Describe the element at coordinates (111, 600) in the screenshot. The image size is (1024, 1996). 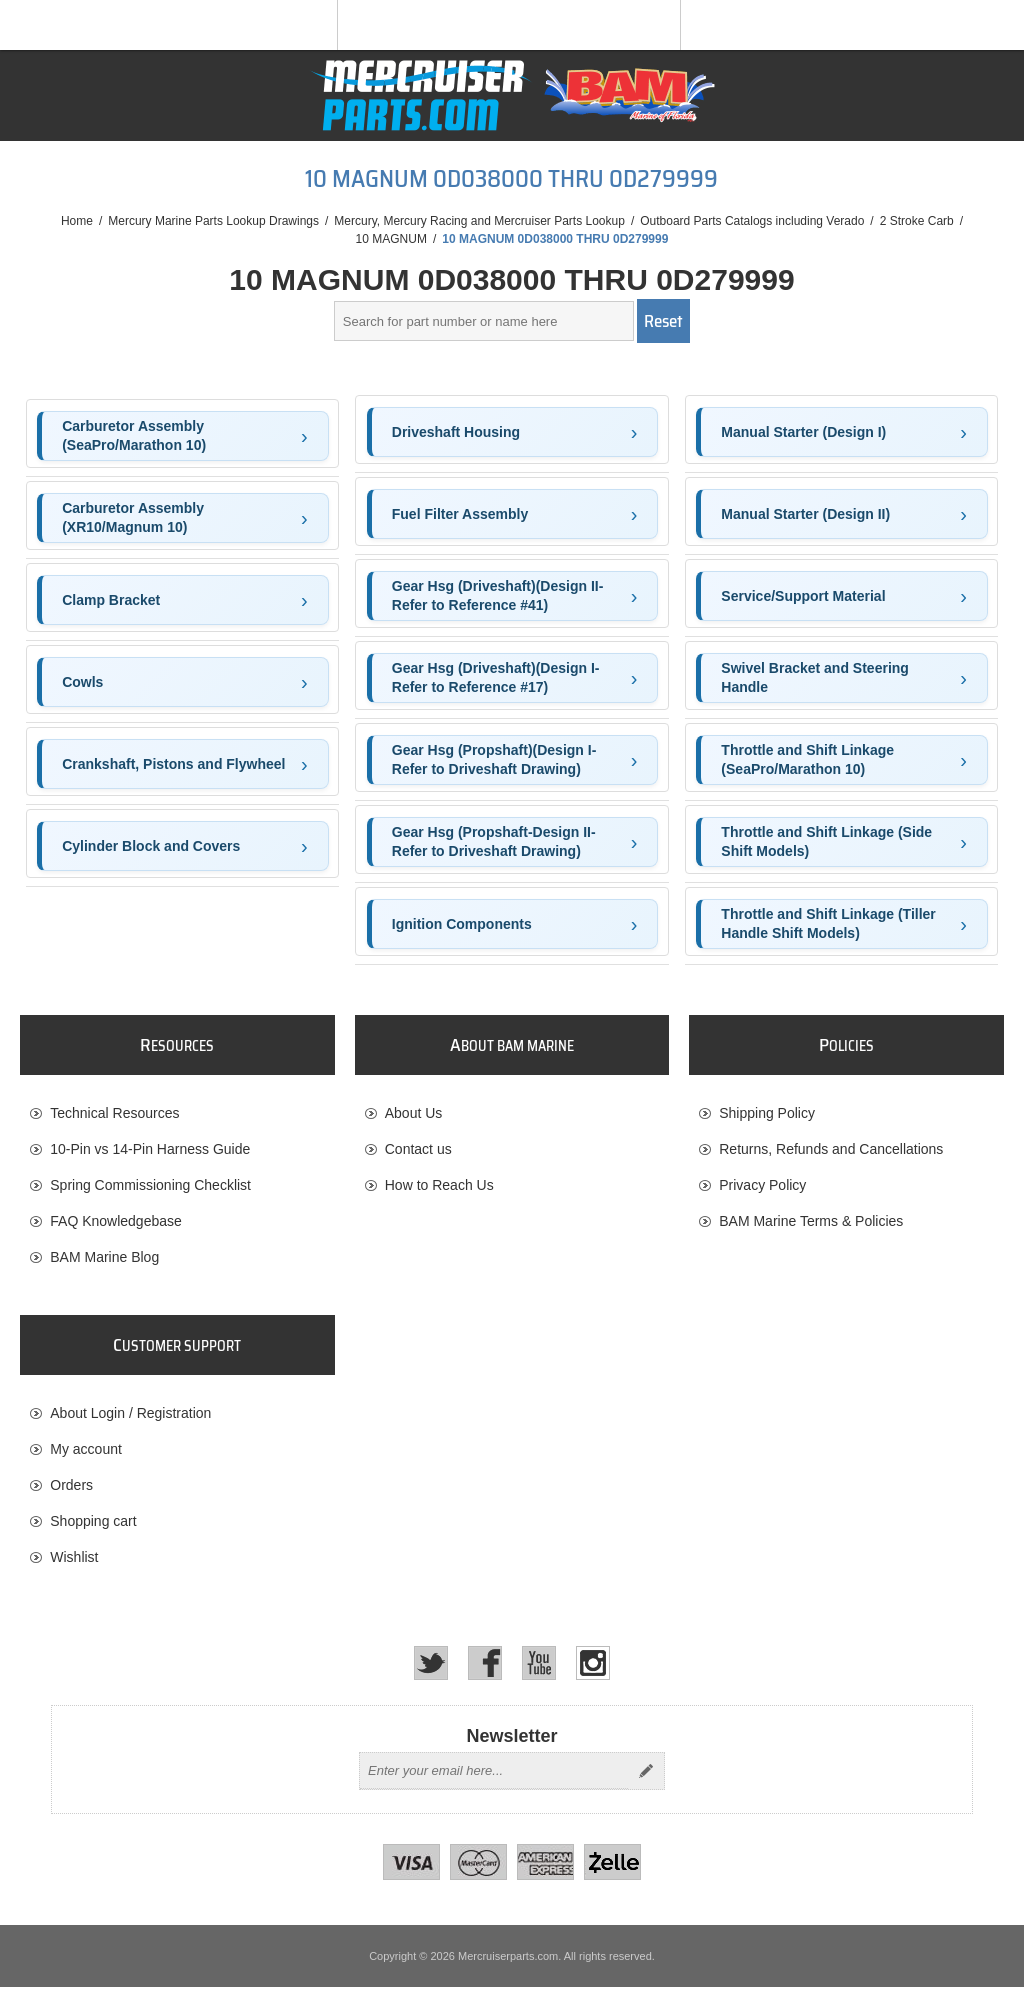
I see `Clamp Bracket` at that location.